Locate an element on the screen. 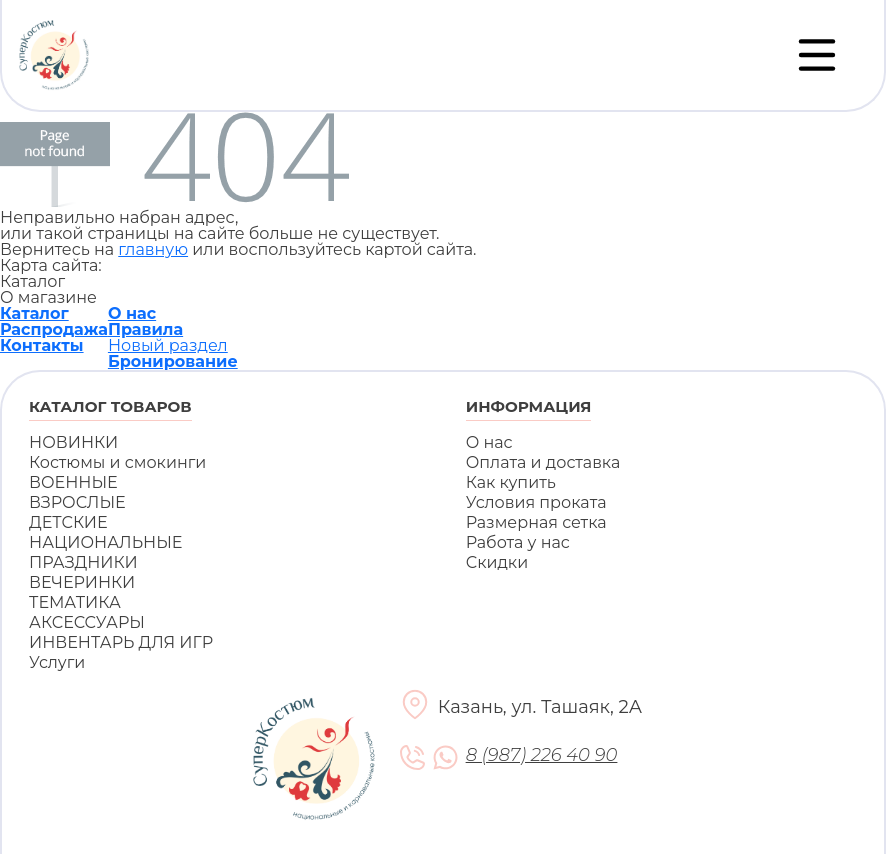  Правила is located at coordinates (145, 329).